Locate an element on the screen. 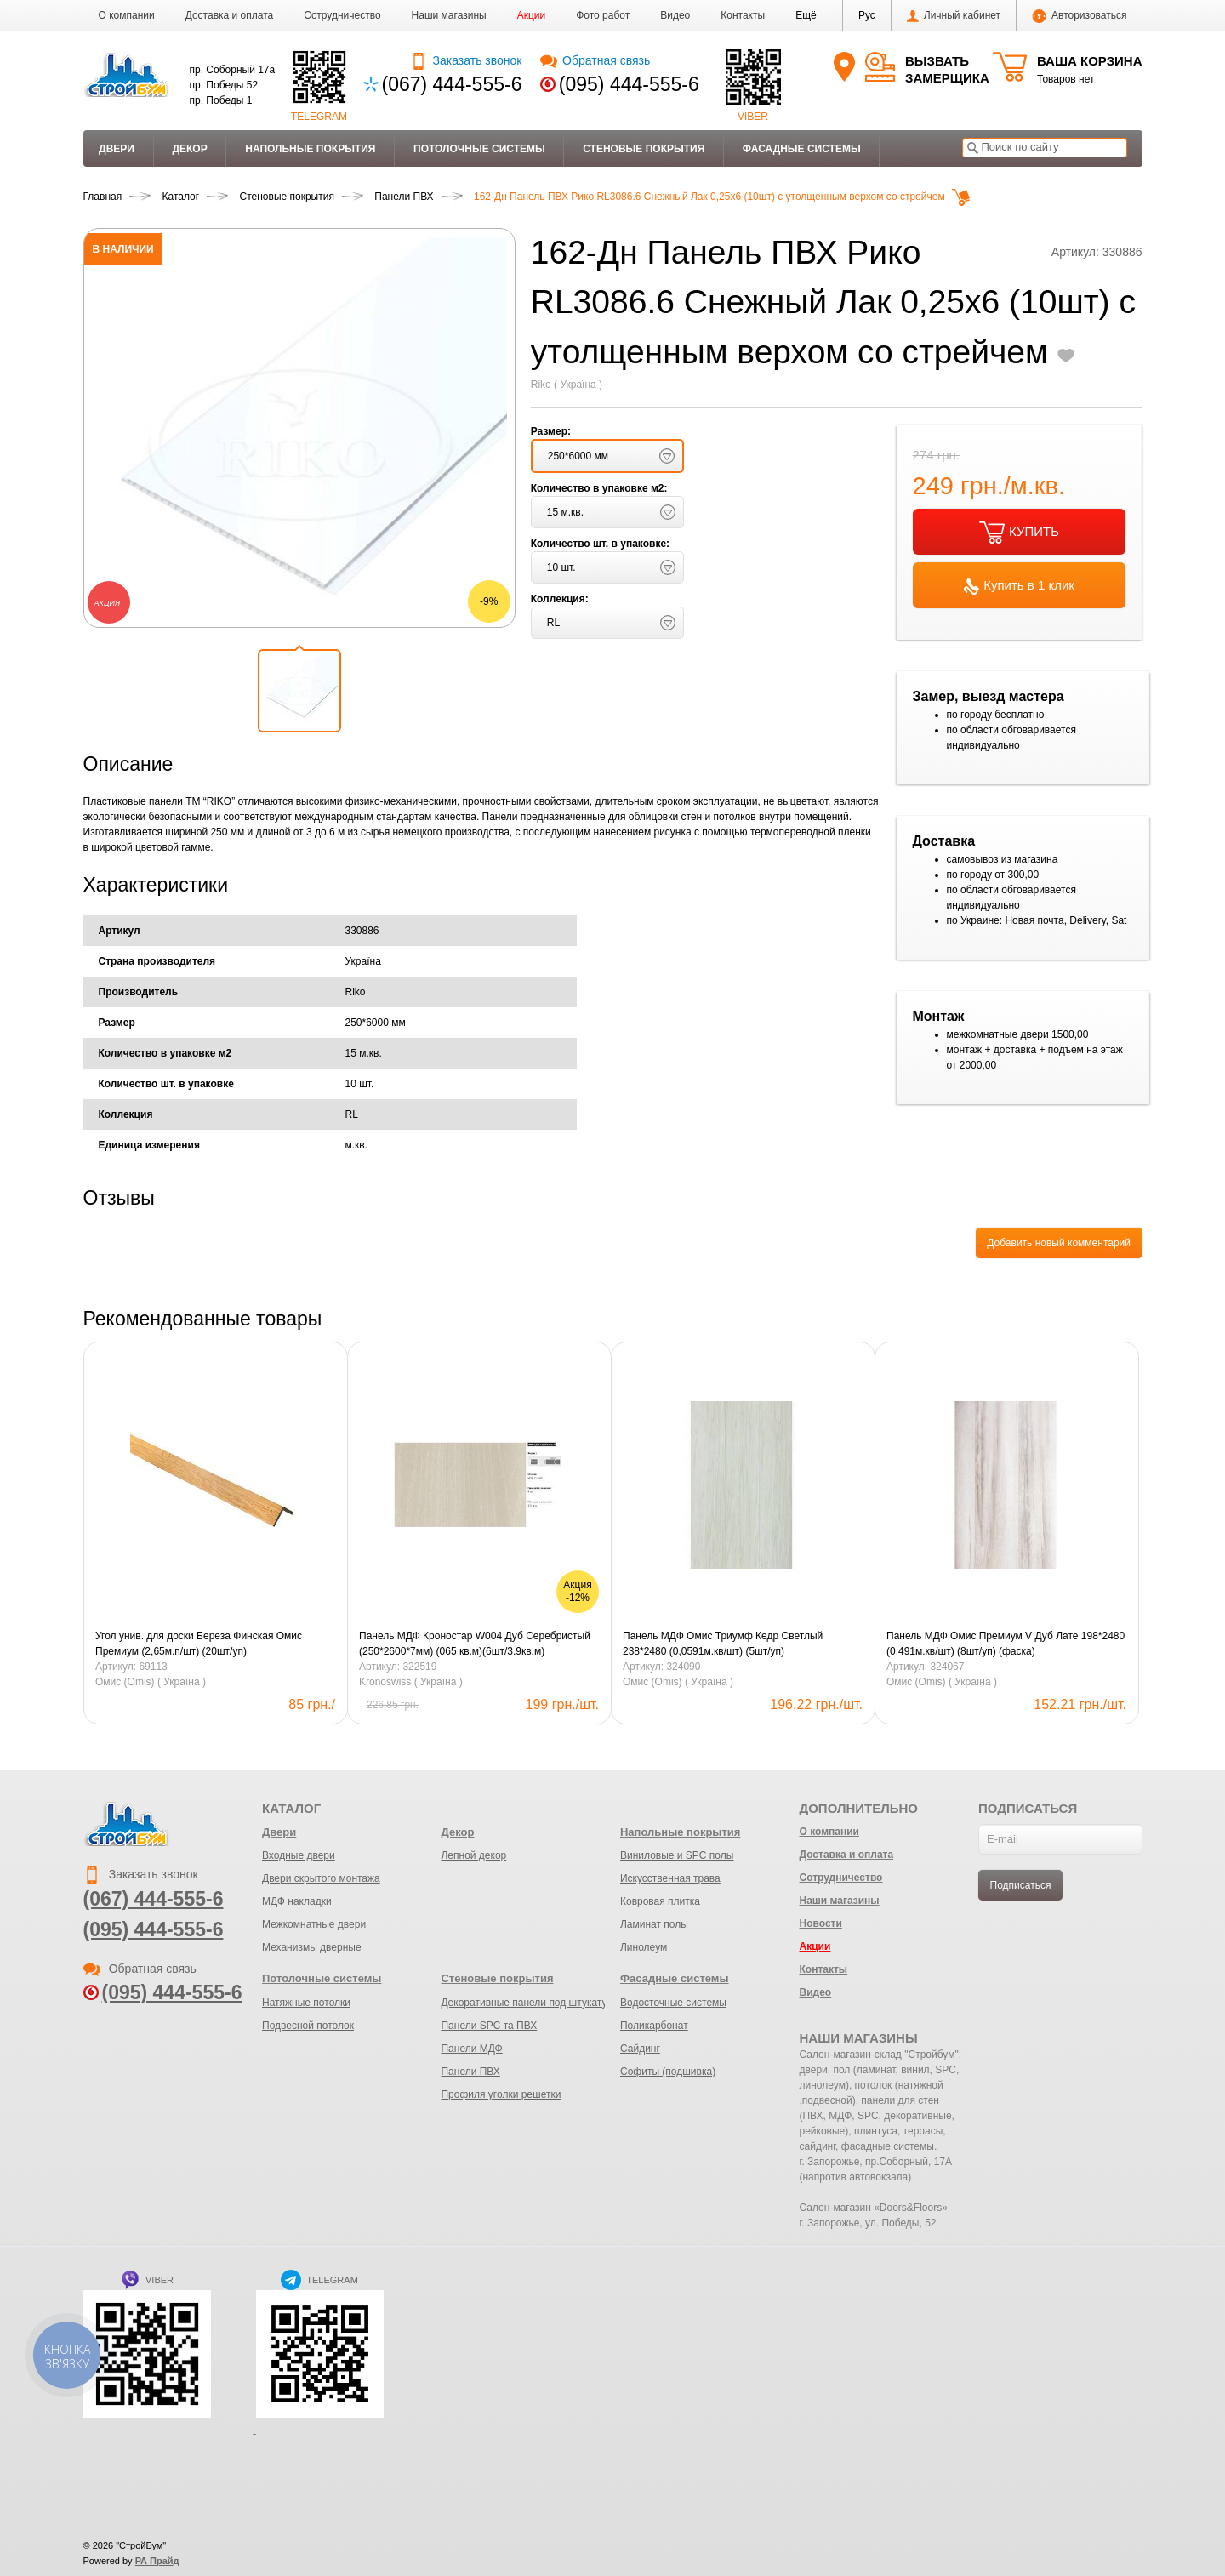  Линолеум is located at coordinates (643, 1947).